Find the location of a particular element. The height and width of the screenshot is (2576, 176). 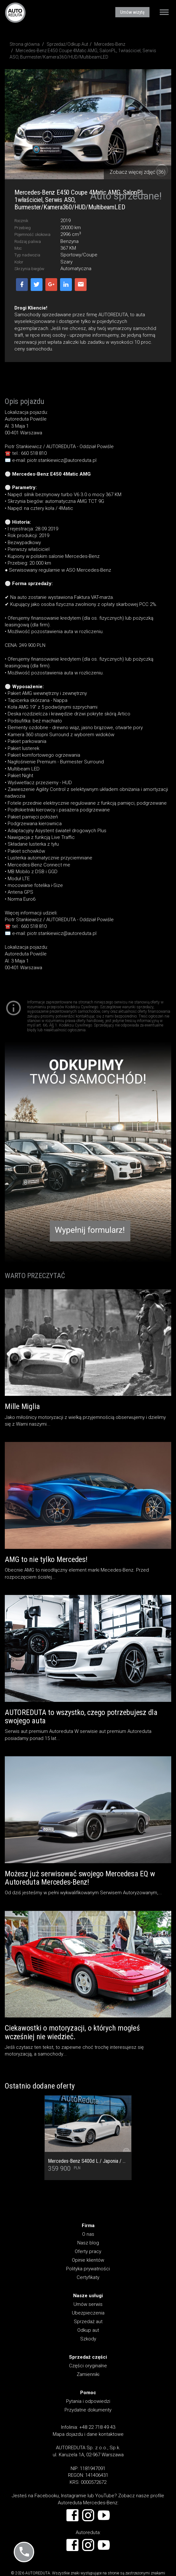

Nasz blog is located at coordinates (88, 2243).